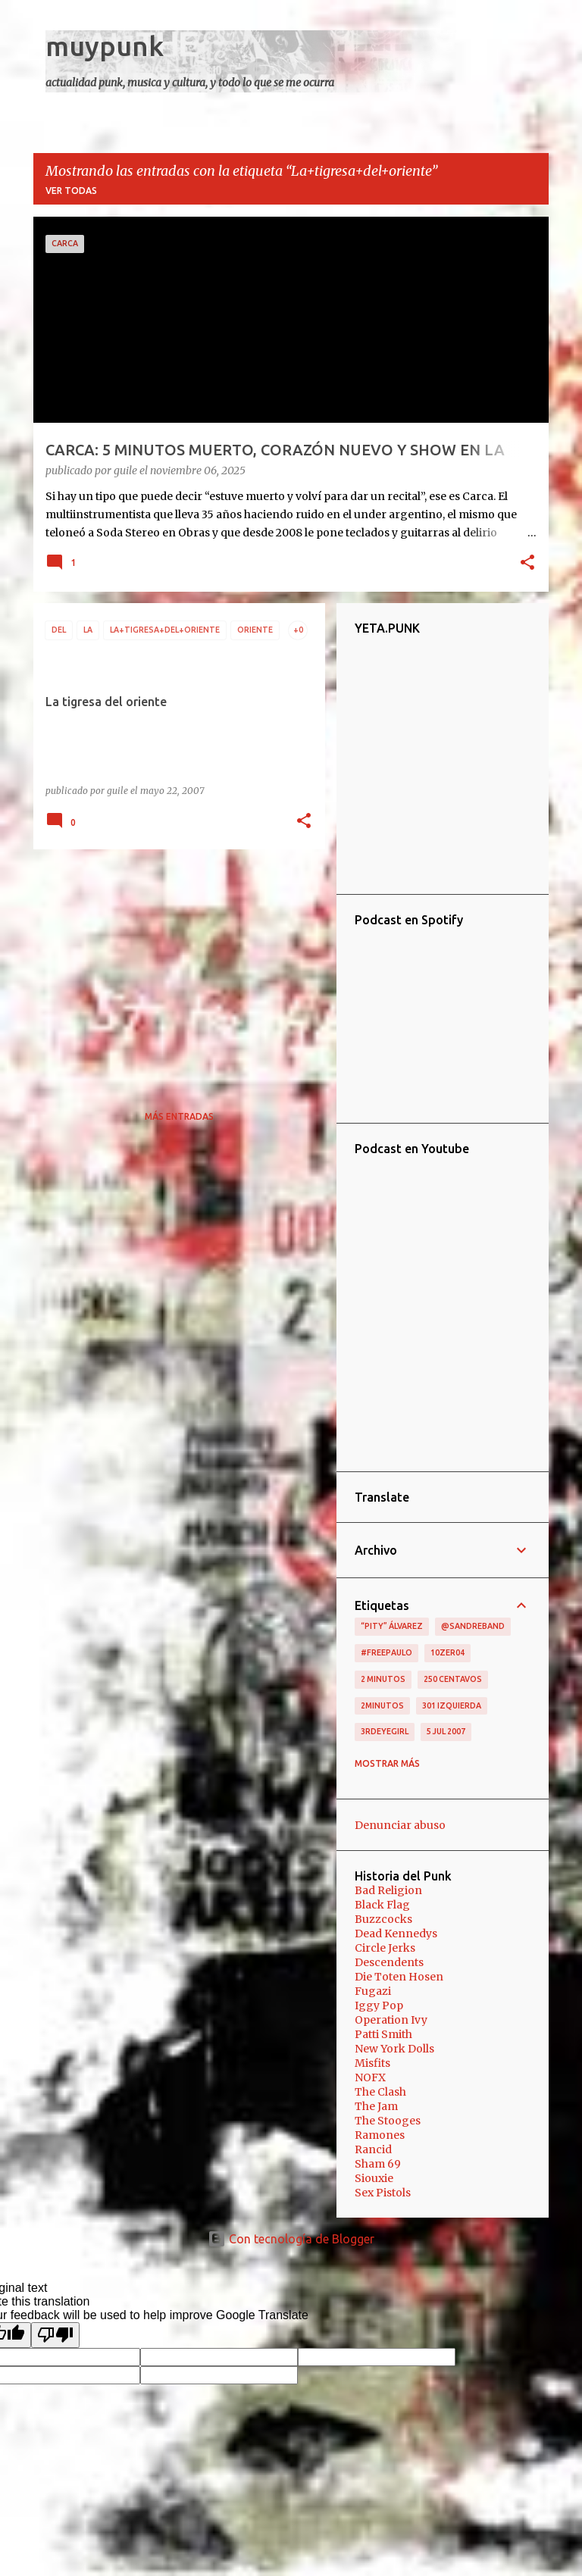 The image size is (582, 2576). Describe the element at coordinates (380, 2092) in the screenshot. I see `The Clash` at that location.